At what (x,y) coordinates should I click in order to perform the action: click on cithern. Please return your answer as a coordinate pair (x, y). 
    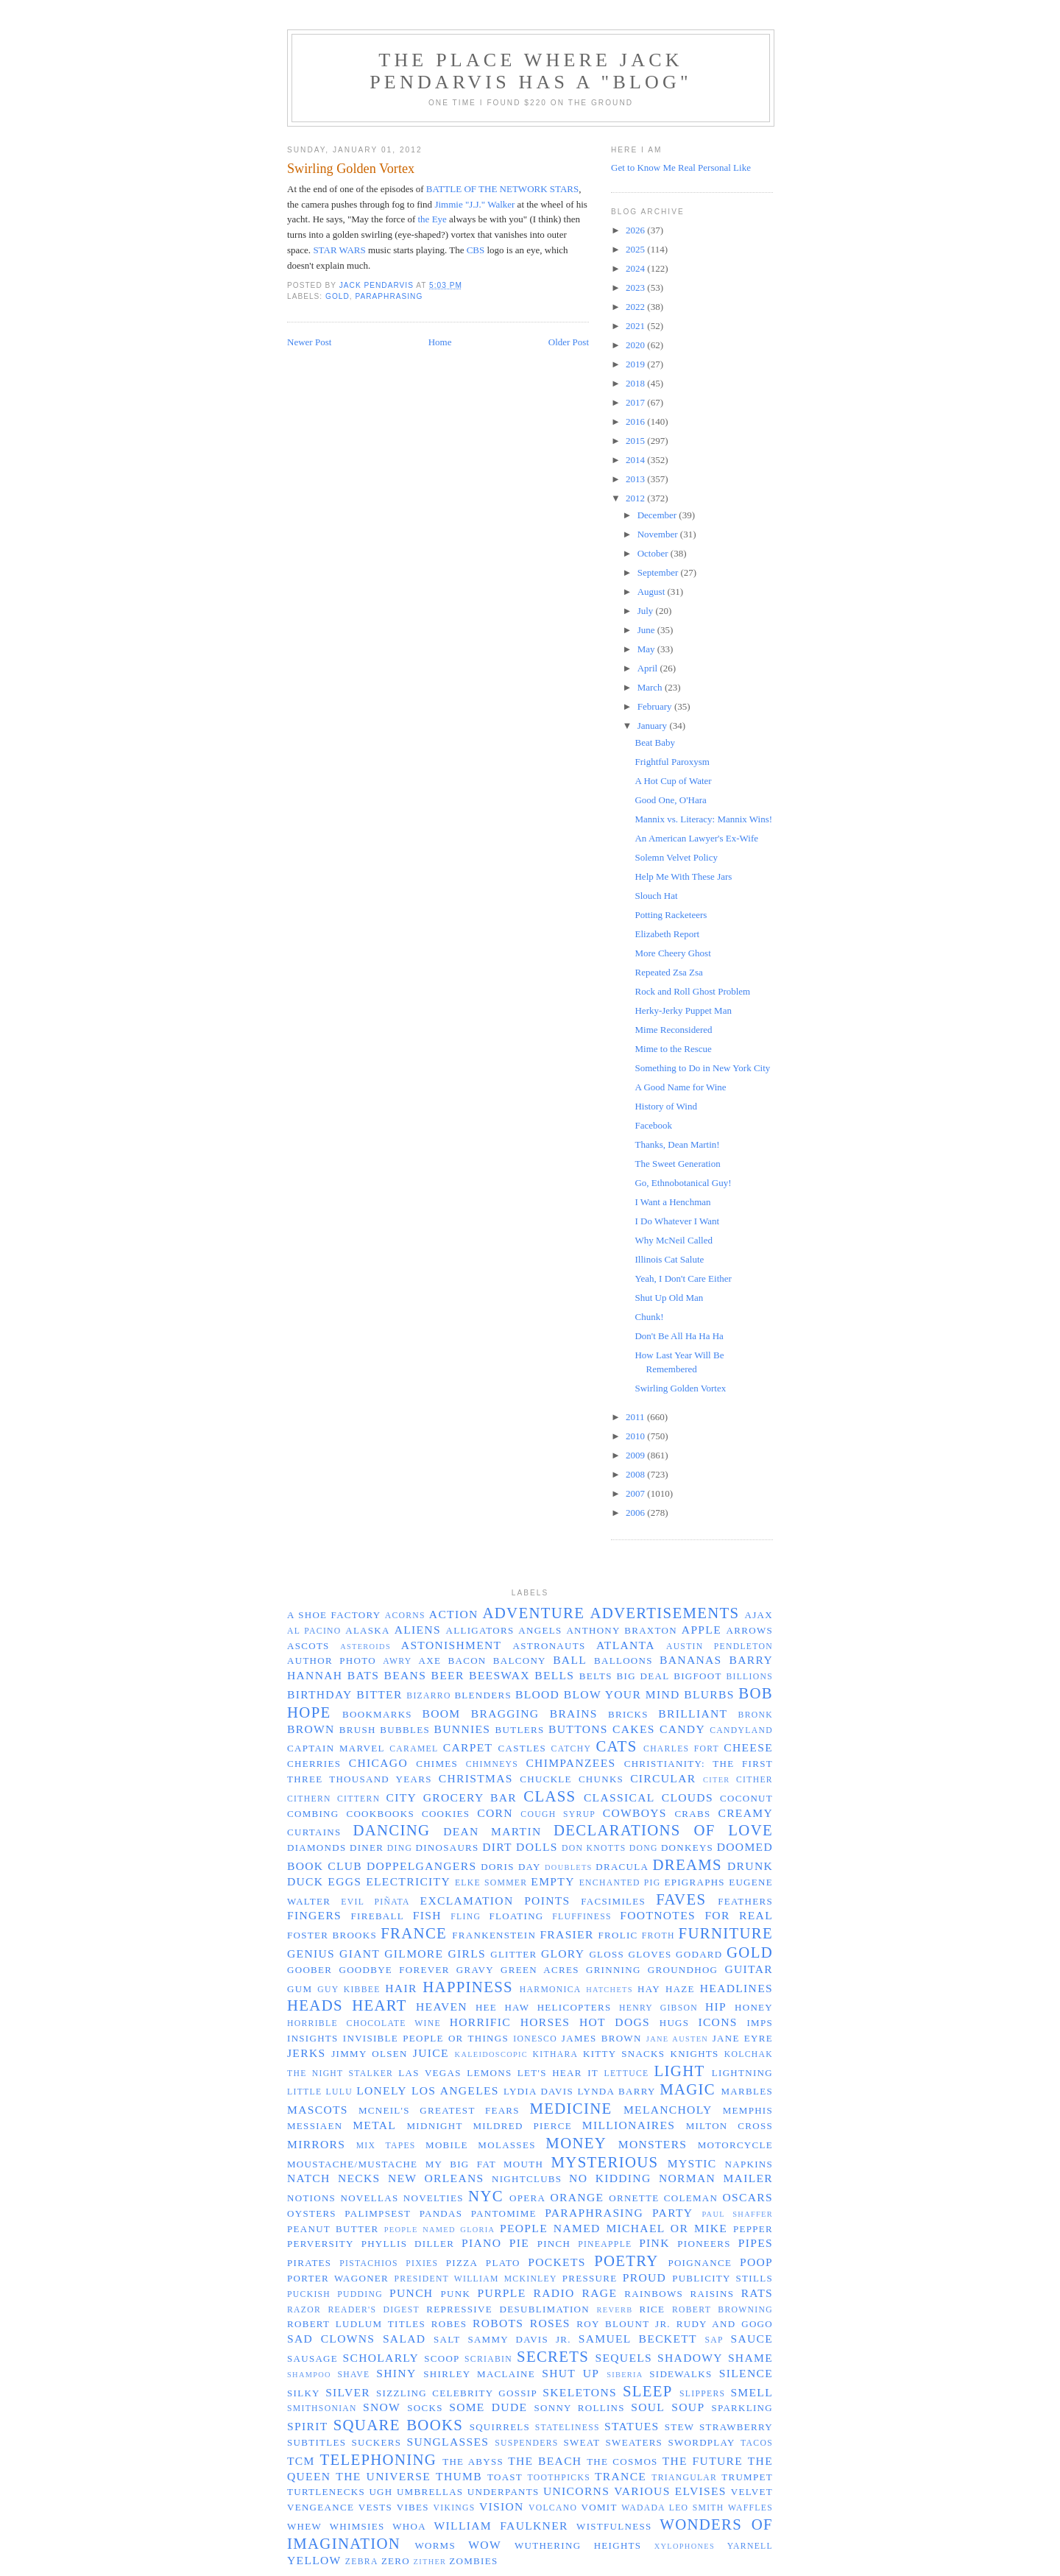
    Looking at the image, I should click on (309, 1799).